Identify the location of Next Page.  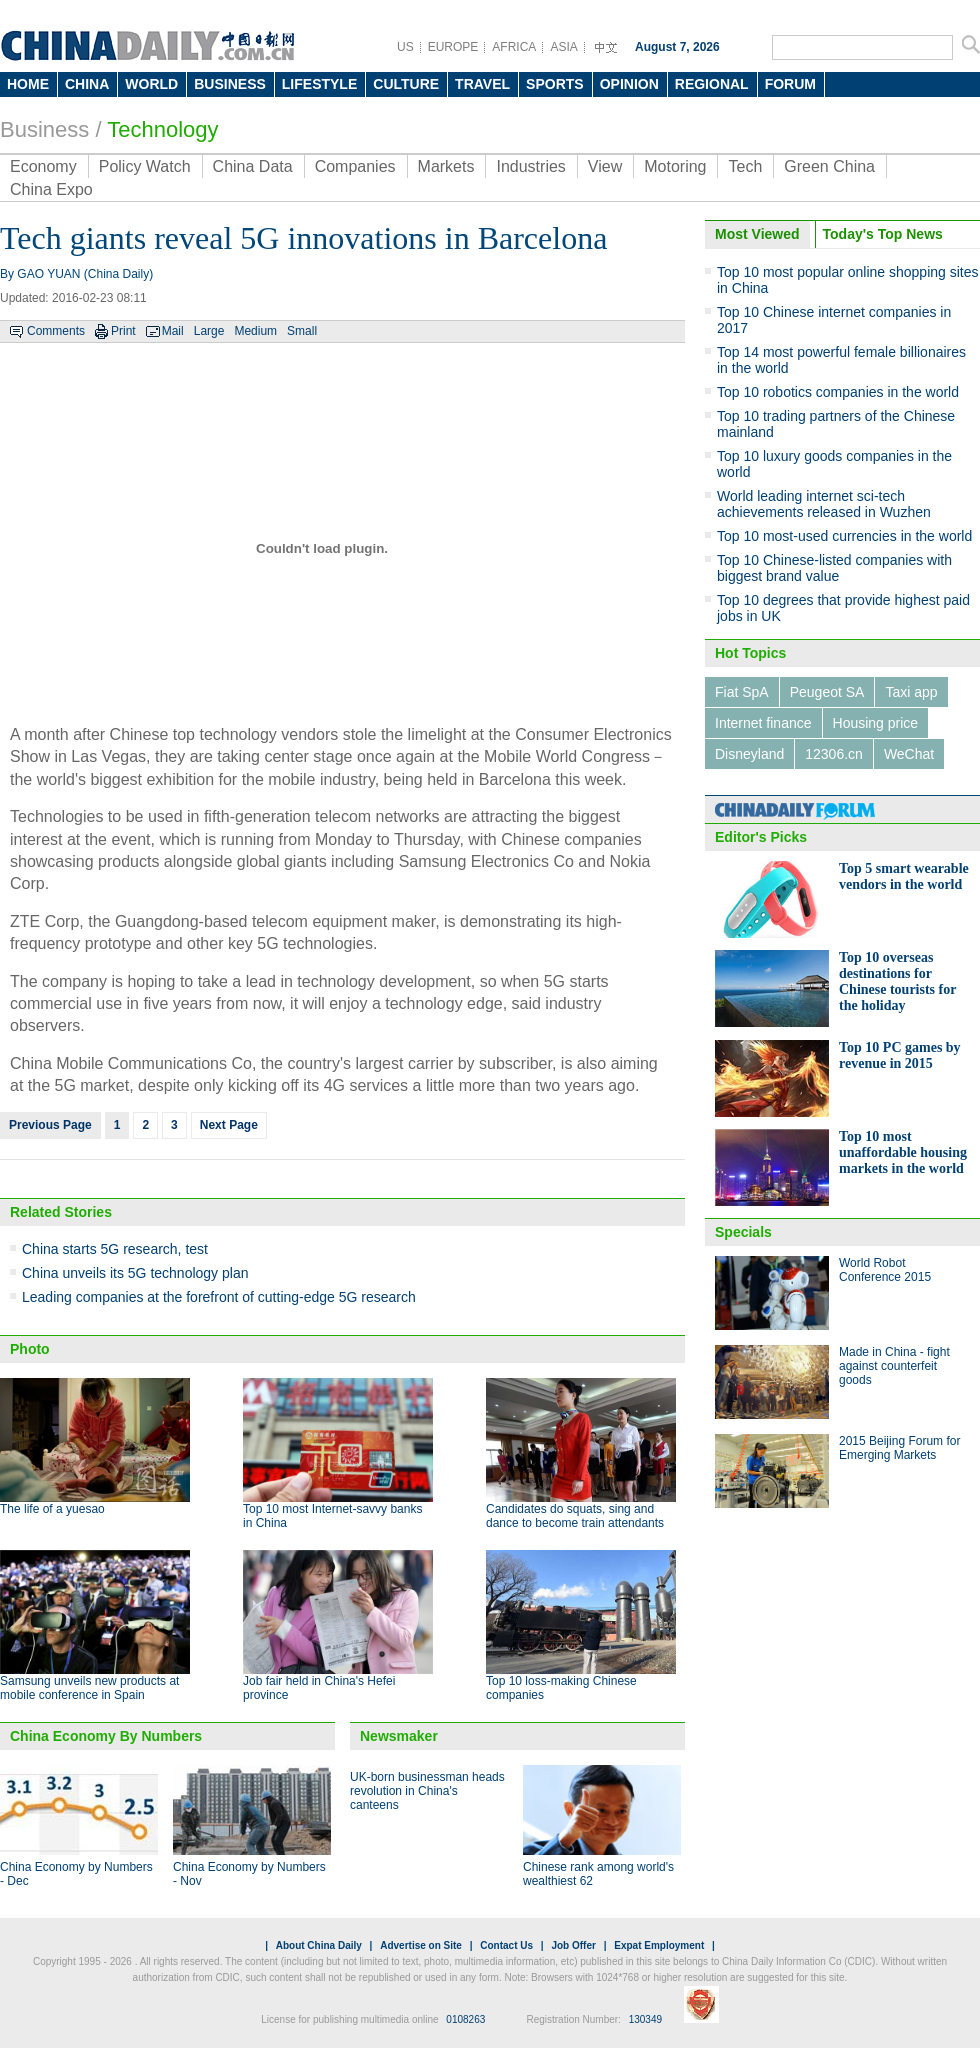
(229, 1125).